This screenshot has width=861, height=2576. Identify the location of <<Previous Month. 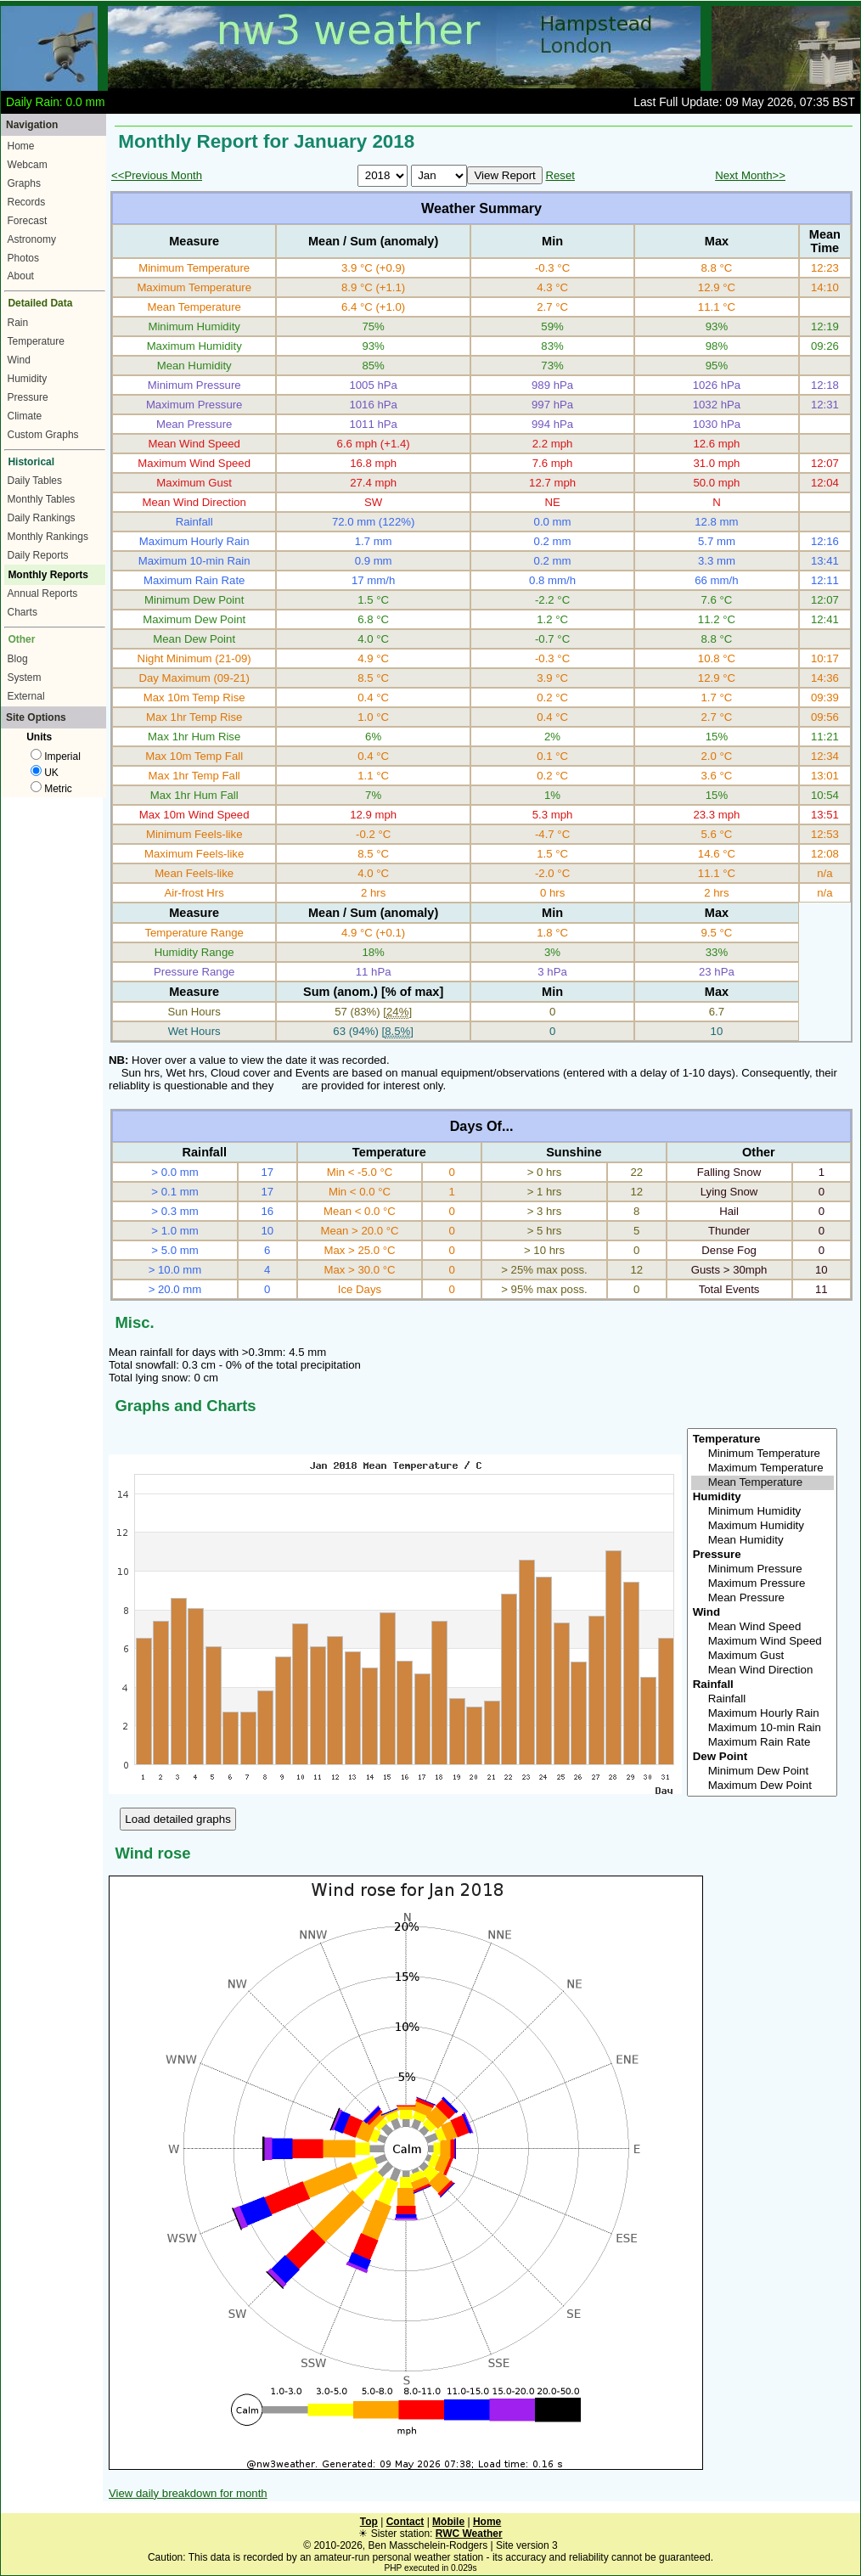
(156, 175).